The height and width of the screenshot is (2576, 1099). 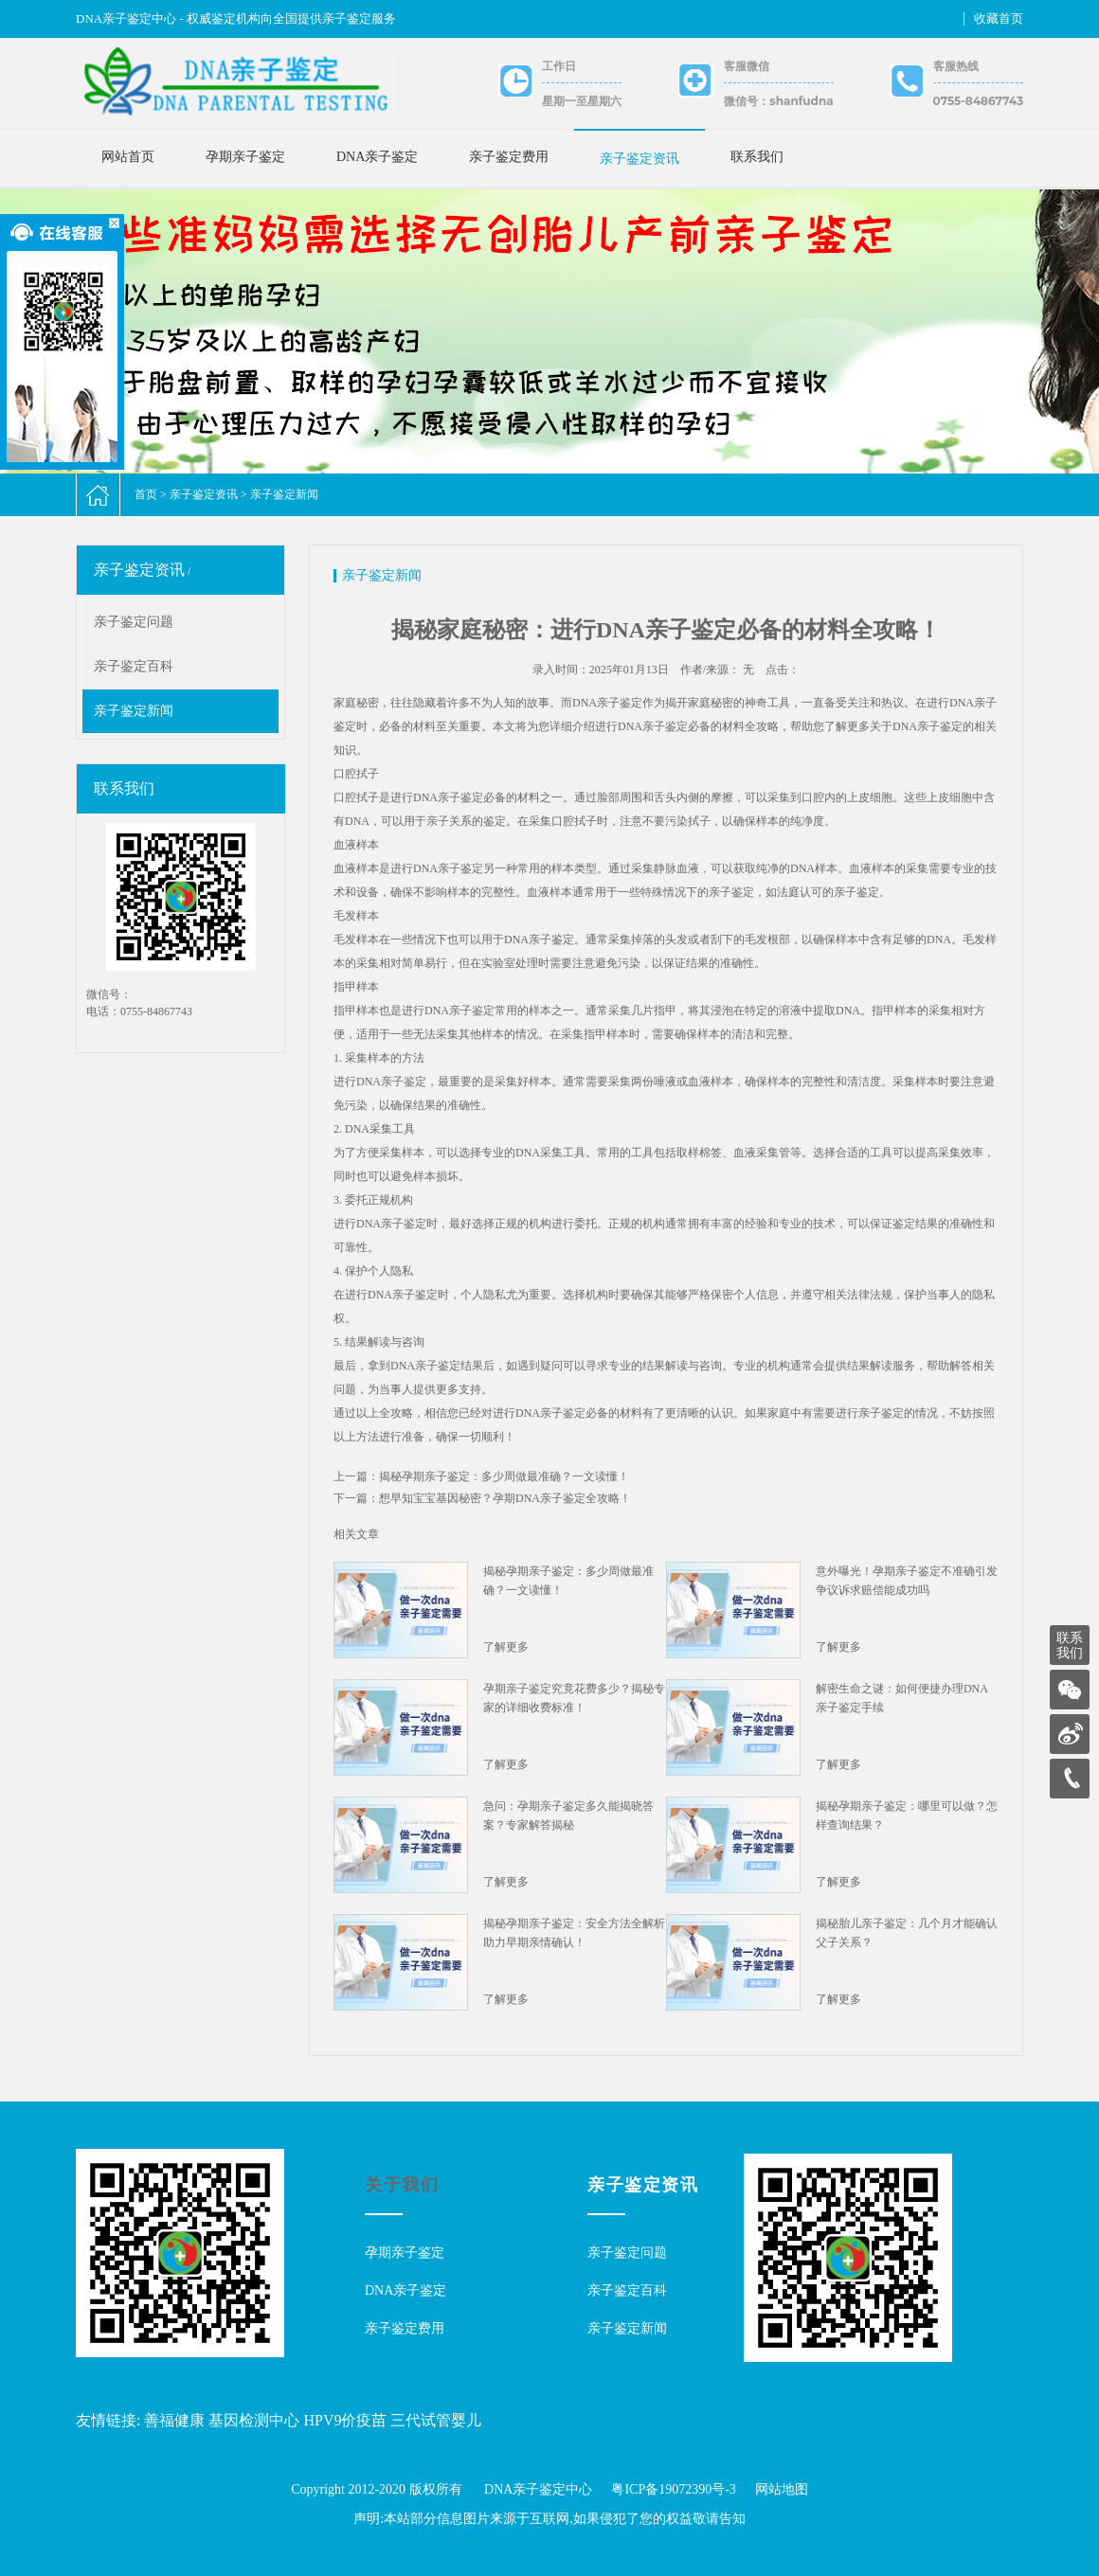 I want to click on 孕期亲子鉴定, so click(x=245, y=157).